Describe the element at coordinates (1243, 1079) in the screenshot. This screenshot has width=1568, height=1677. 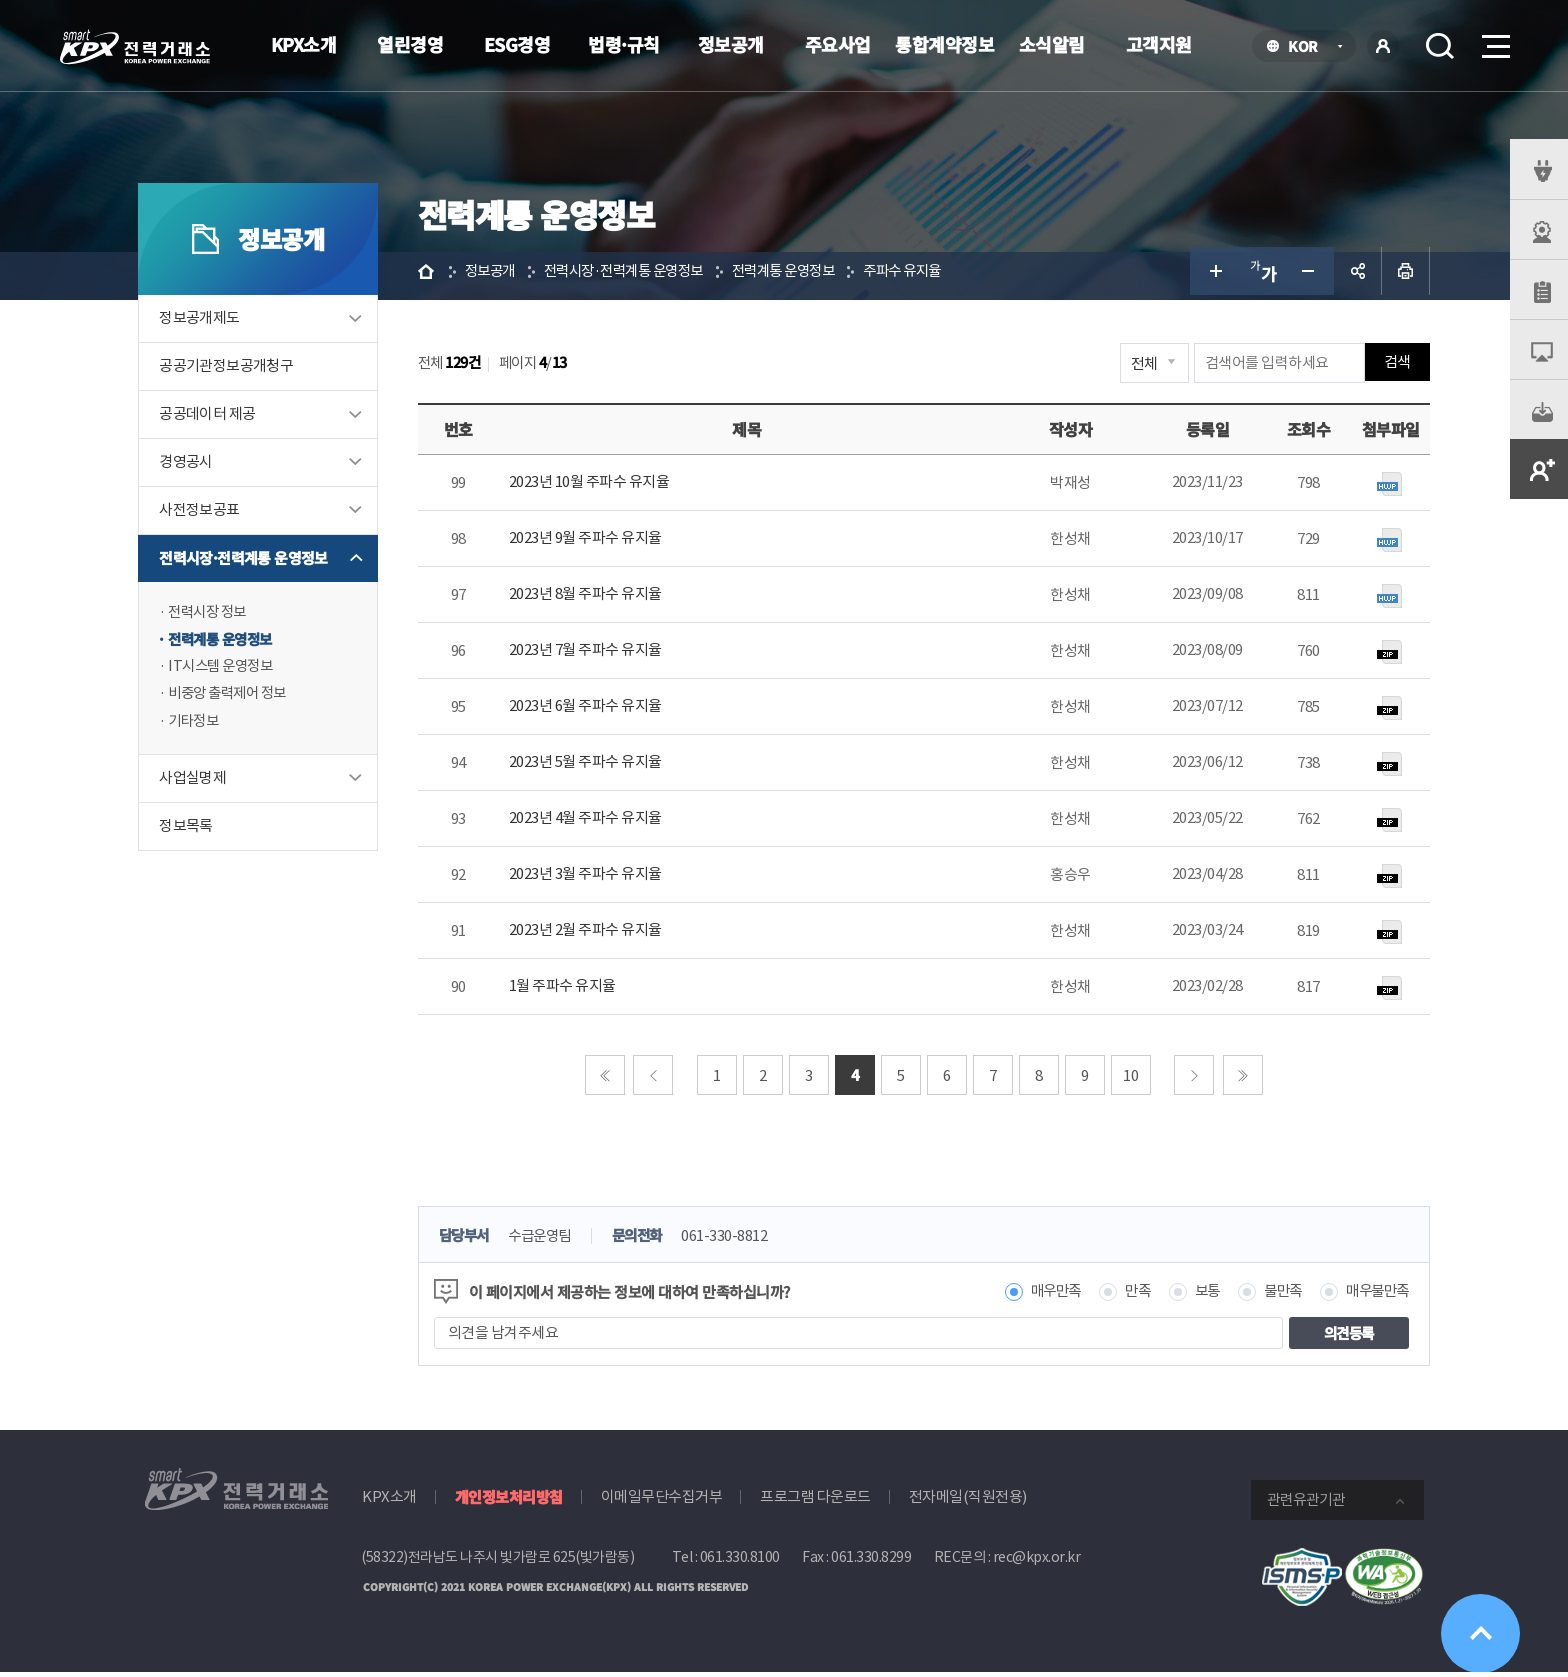
I see `마지막` at that location.